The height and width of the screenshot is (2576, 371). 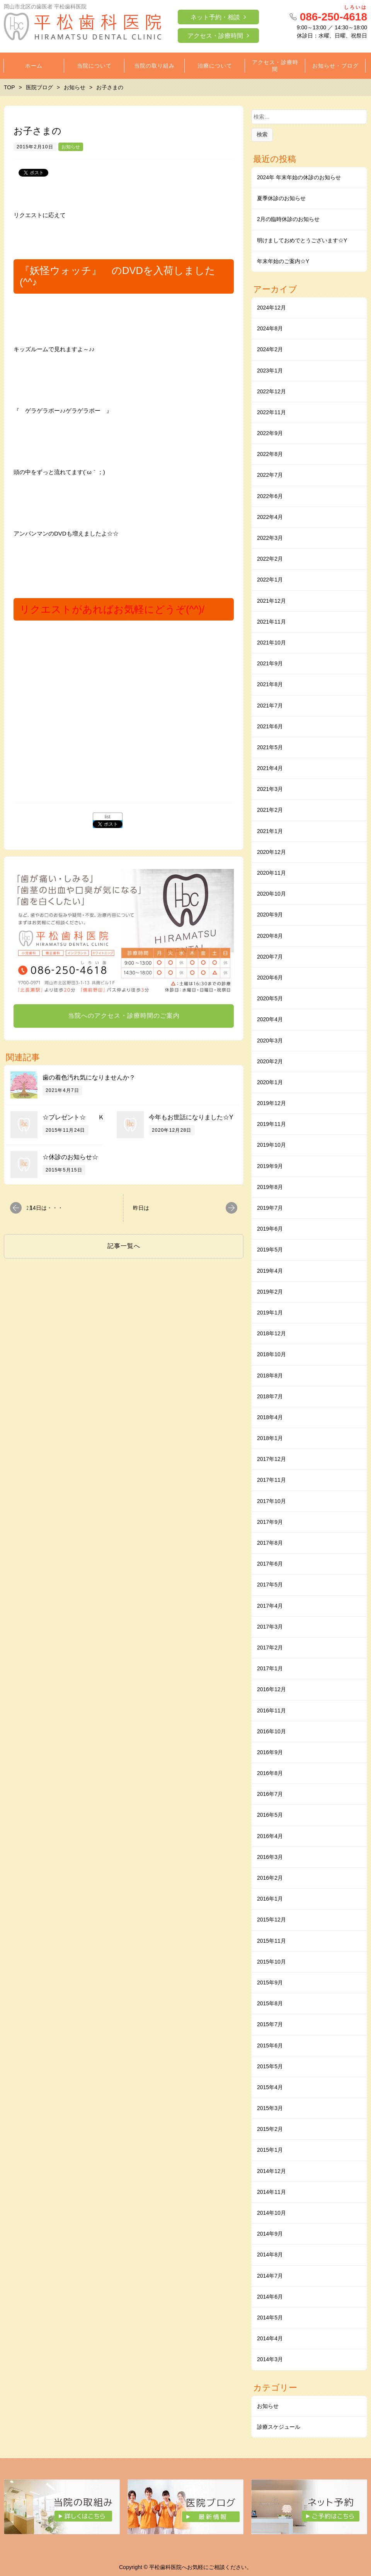 I want to click on 2024年12月, so click(x=271, y=307).